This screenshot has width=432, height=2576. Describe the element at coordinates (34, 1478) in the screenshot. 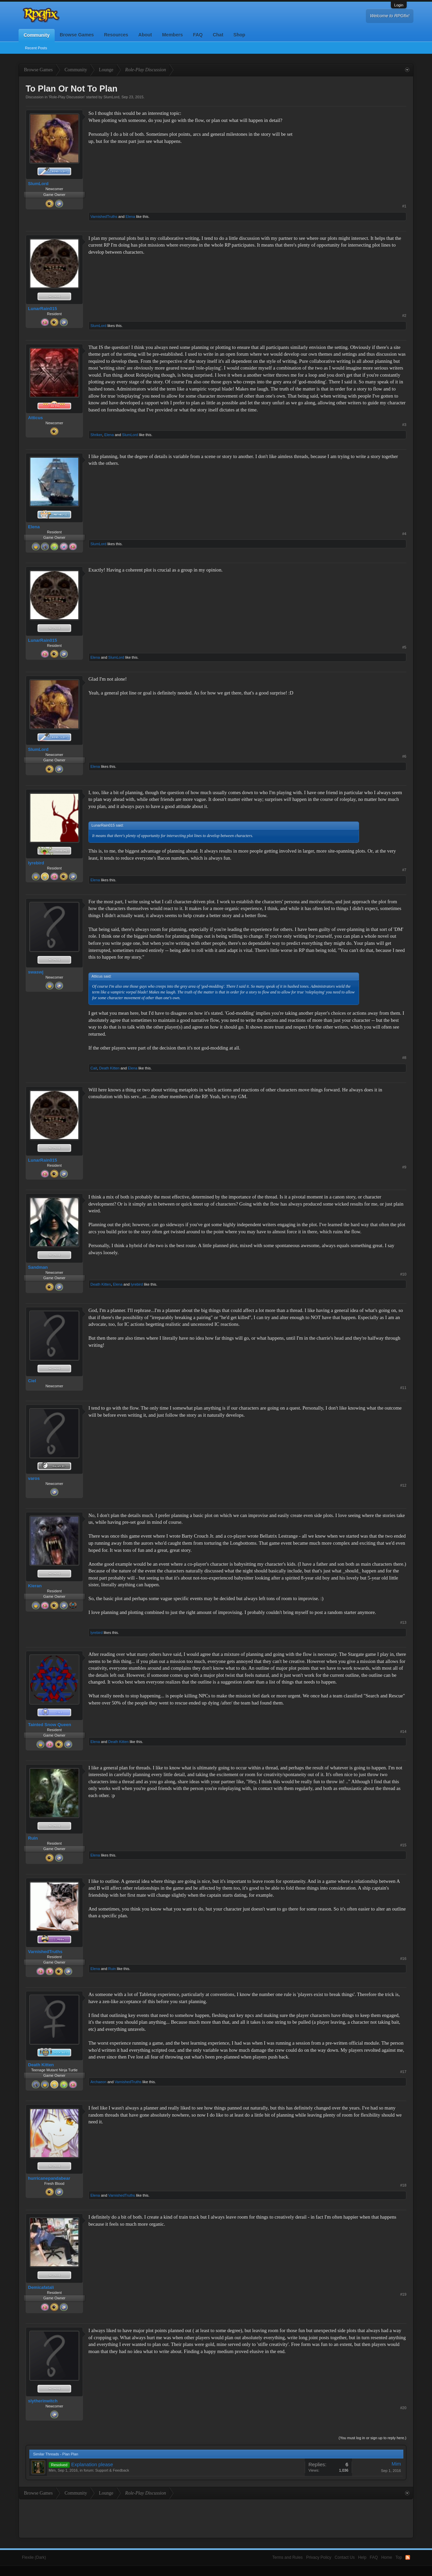

I see `varos` at that location.